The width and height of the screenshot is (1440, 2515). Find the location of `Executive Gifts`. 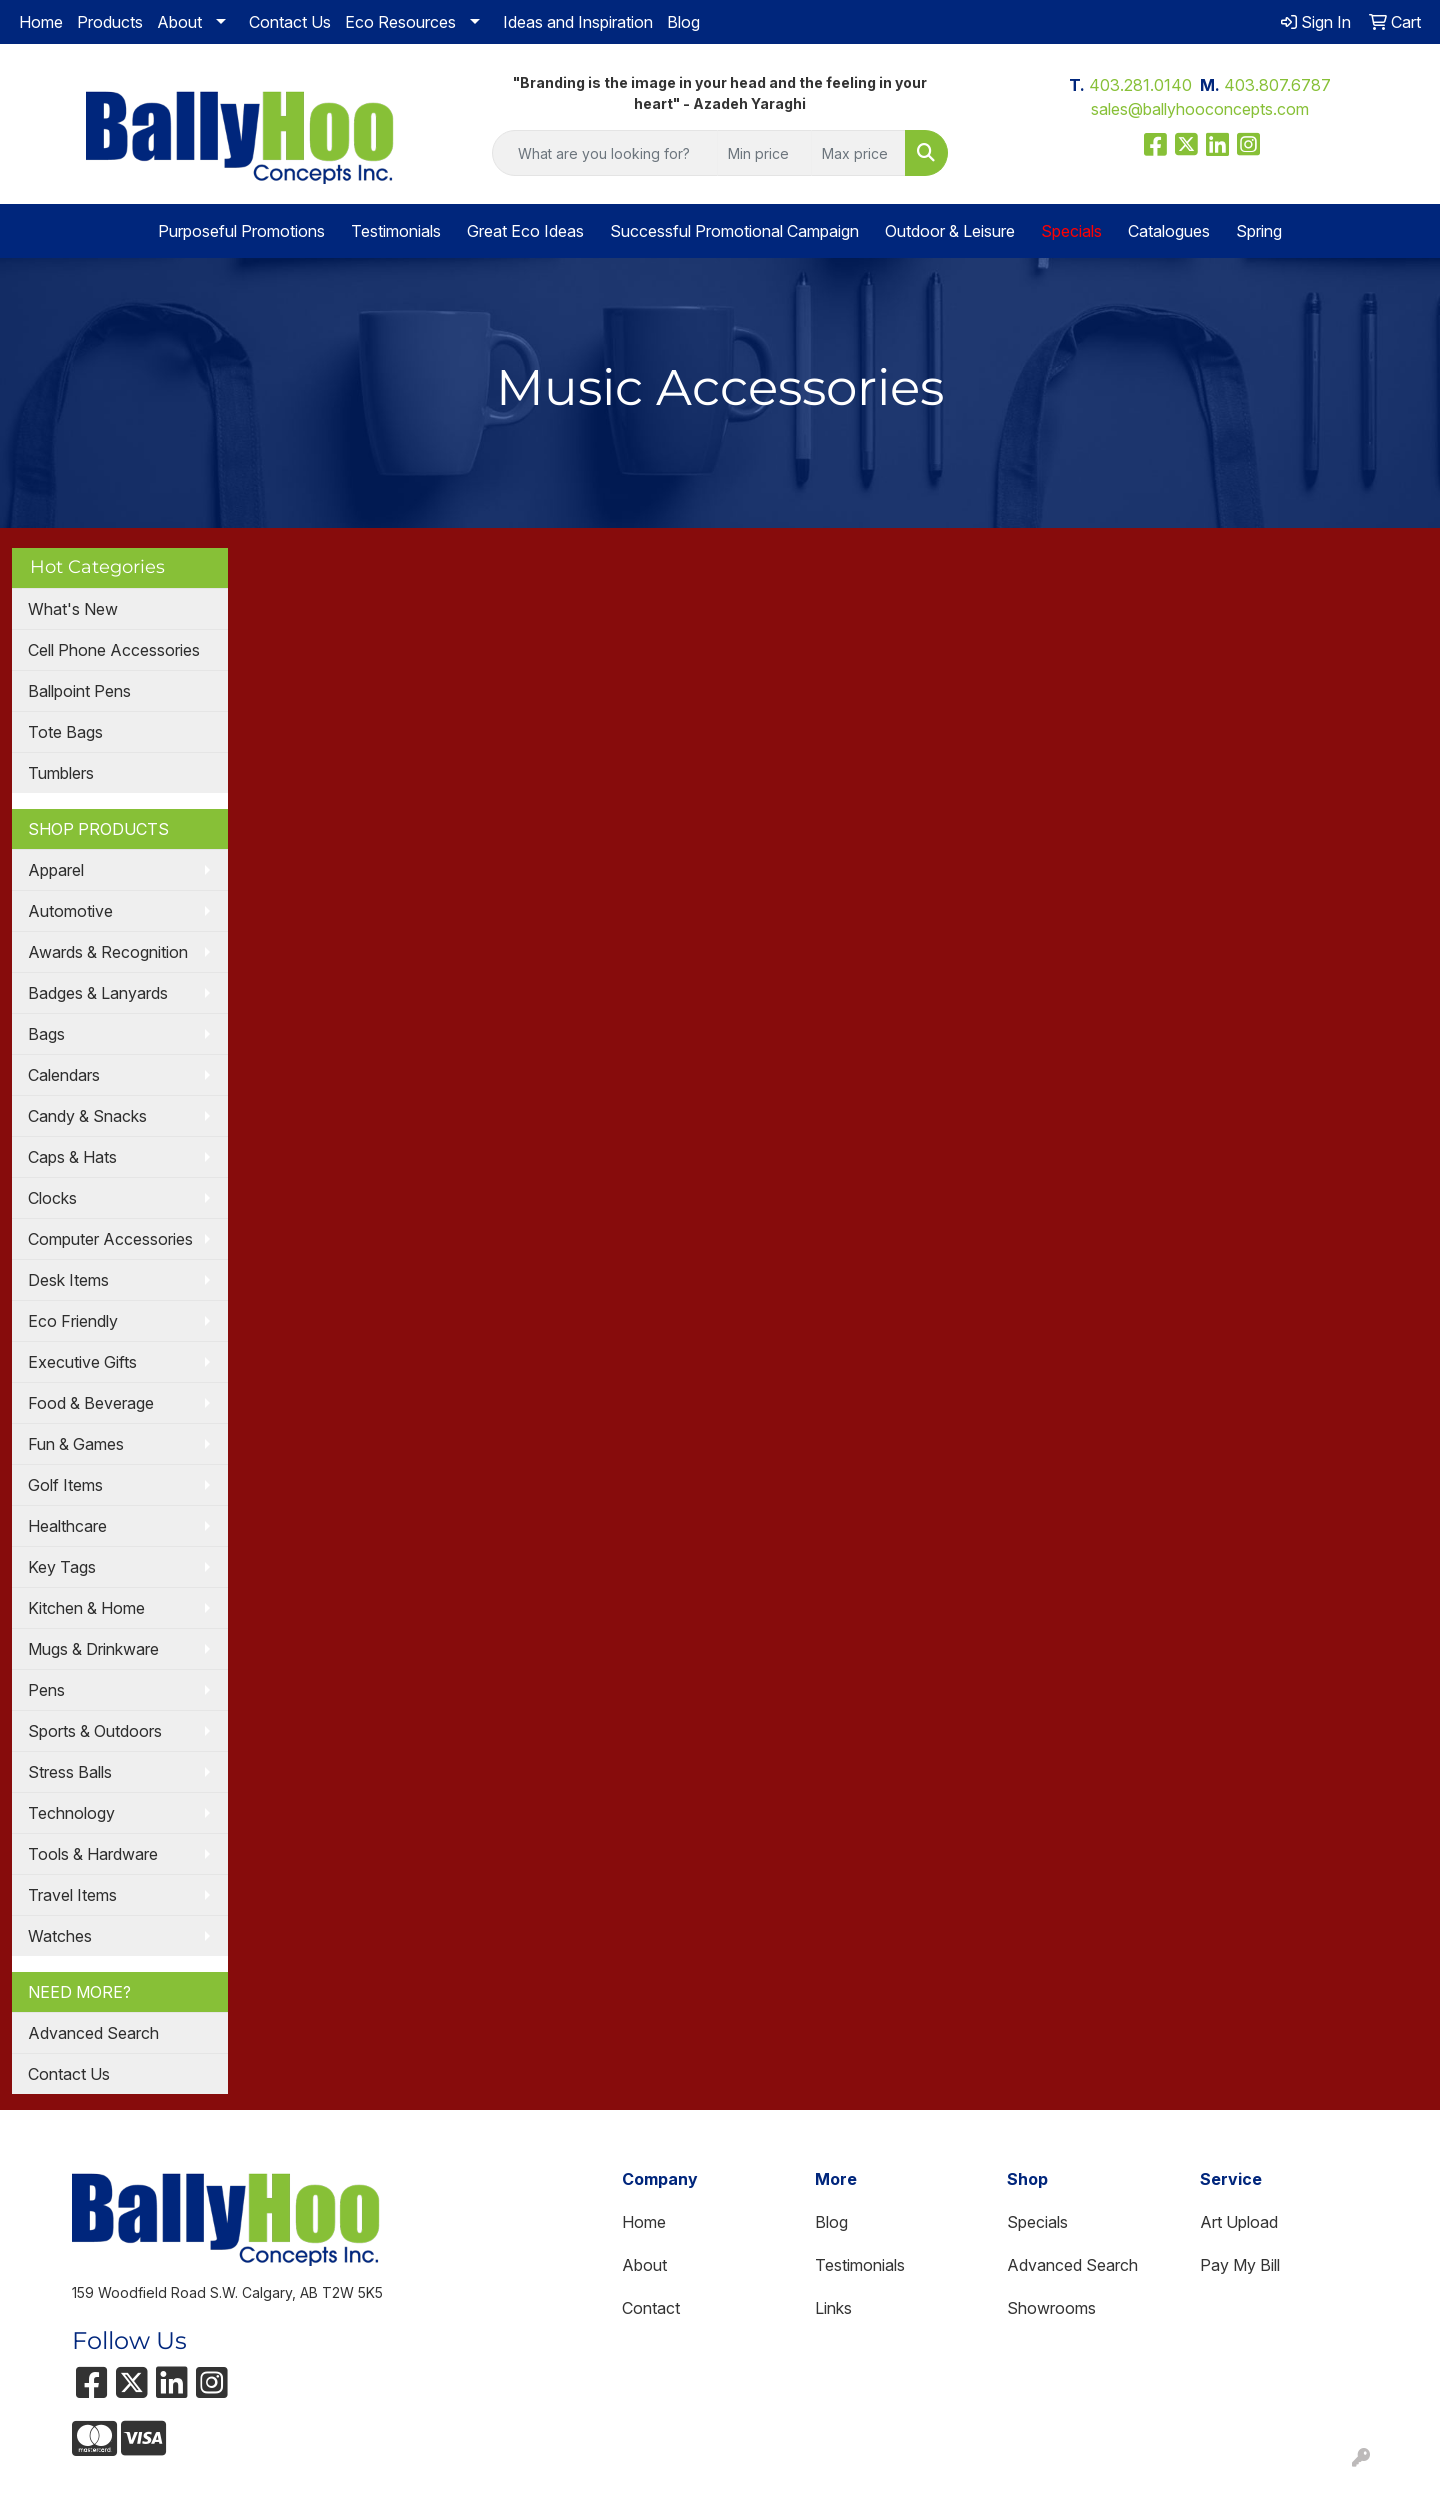

Executive Gifts is located at coordinates (82, 1362).